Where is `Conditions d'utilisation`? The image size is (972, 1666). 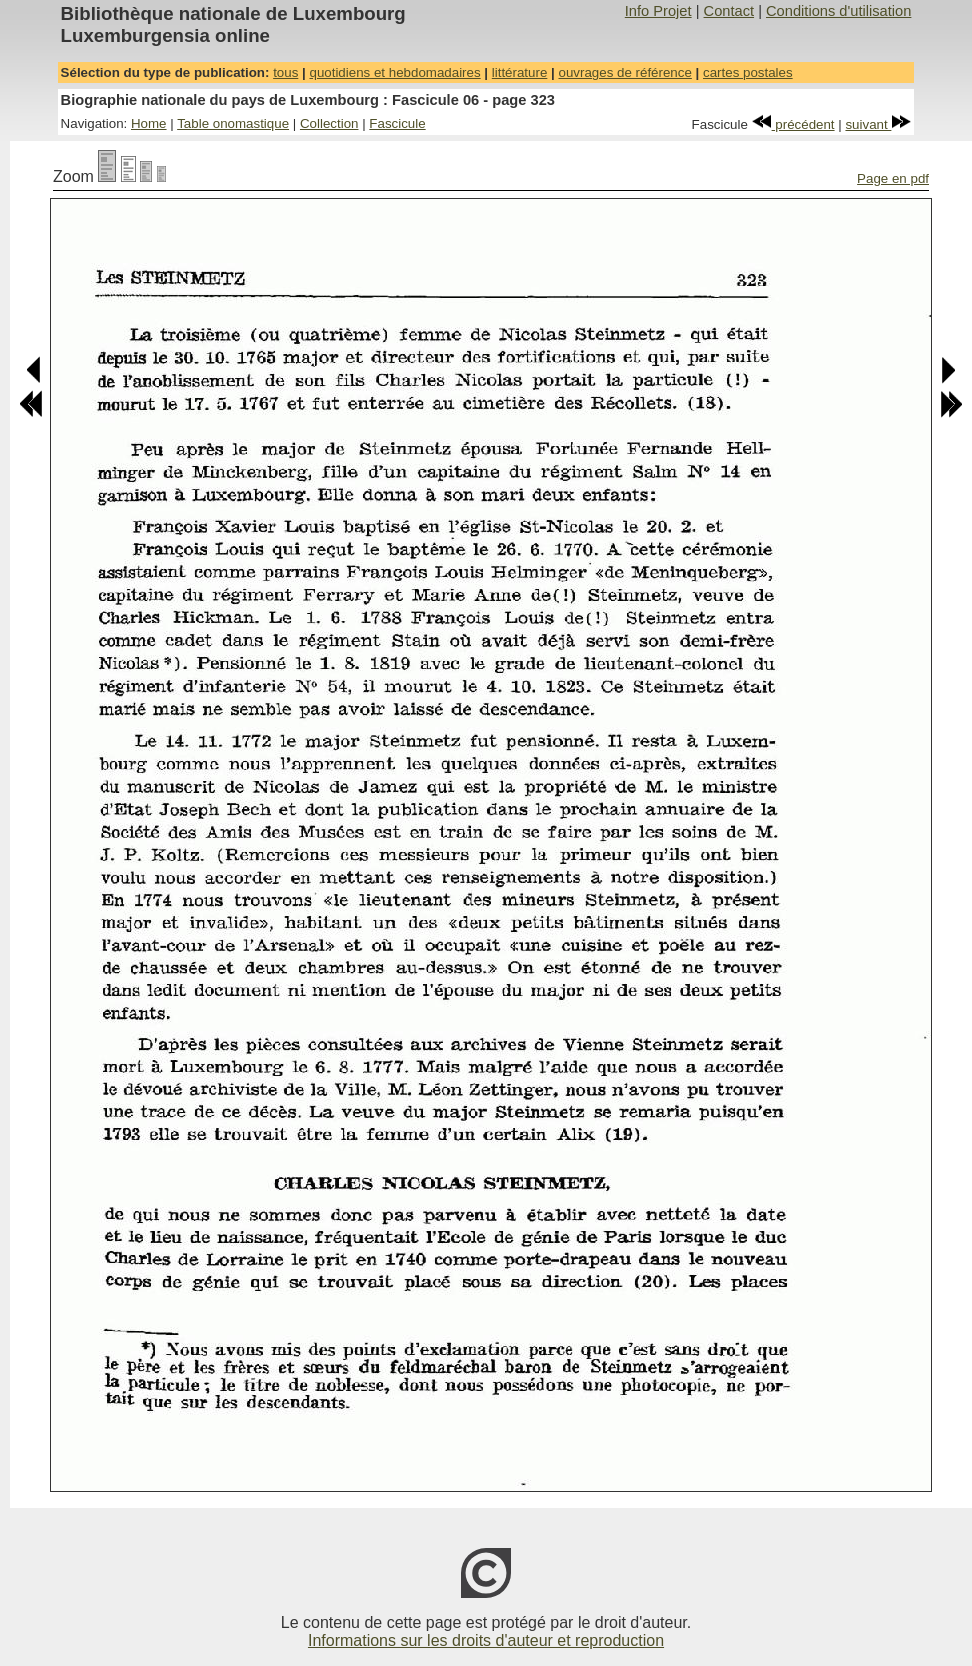 Conditions d'utilisation is located at coordinates (838, 11).